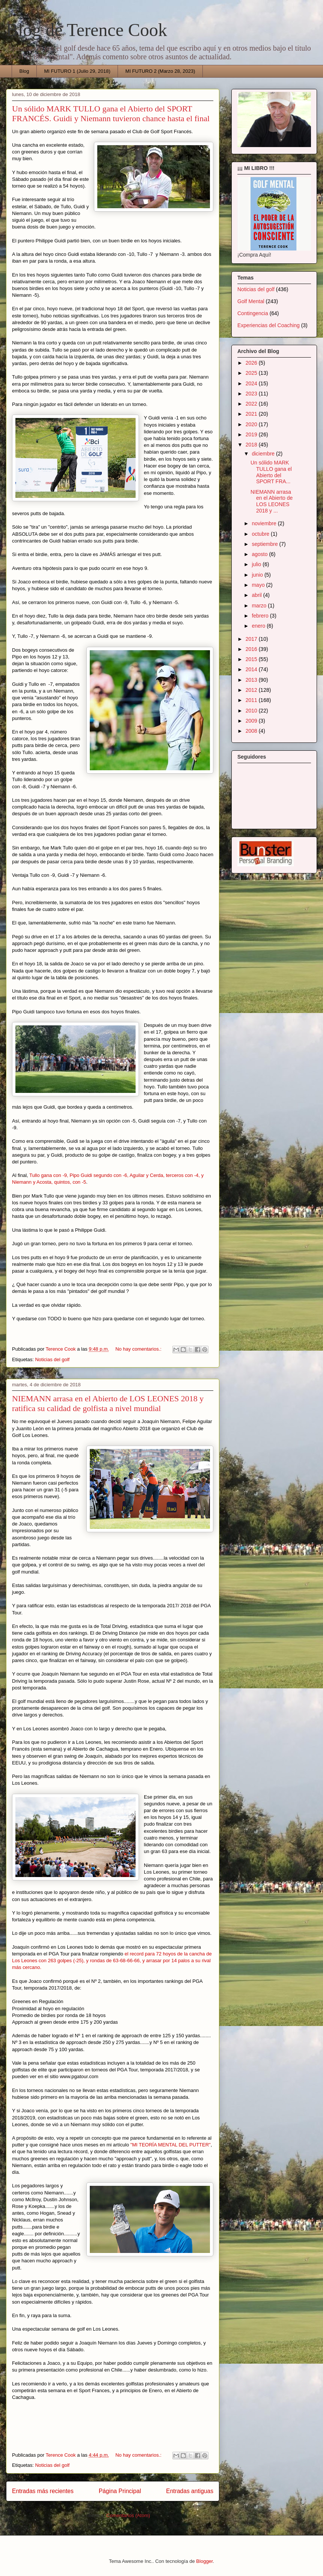 This screenshot has width=323, height=2576. I want to click on 2017, so click(252, 639).